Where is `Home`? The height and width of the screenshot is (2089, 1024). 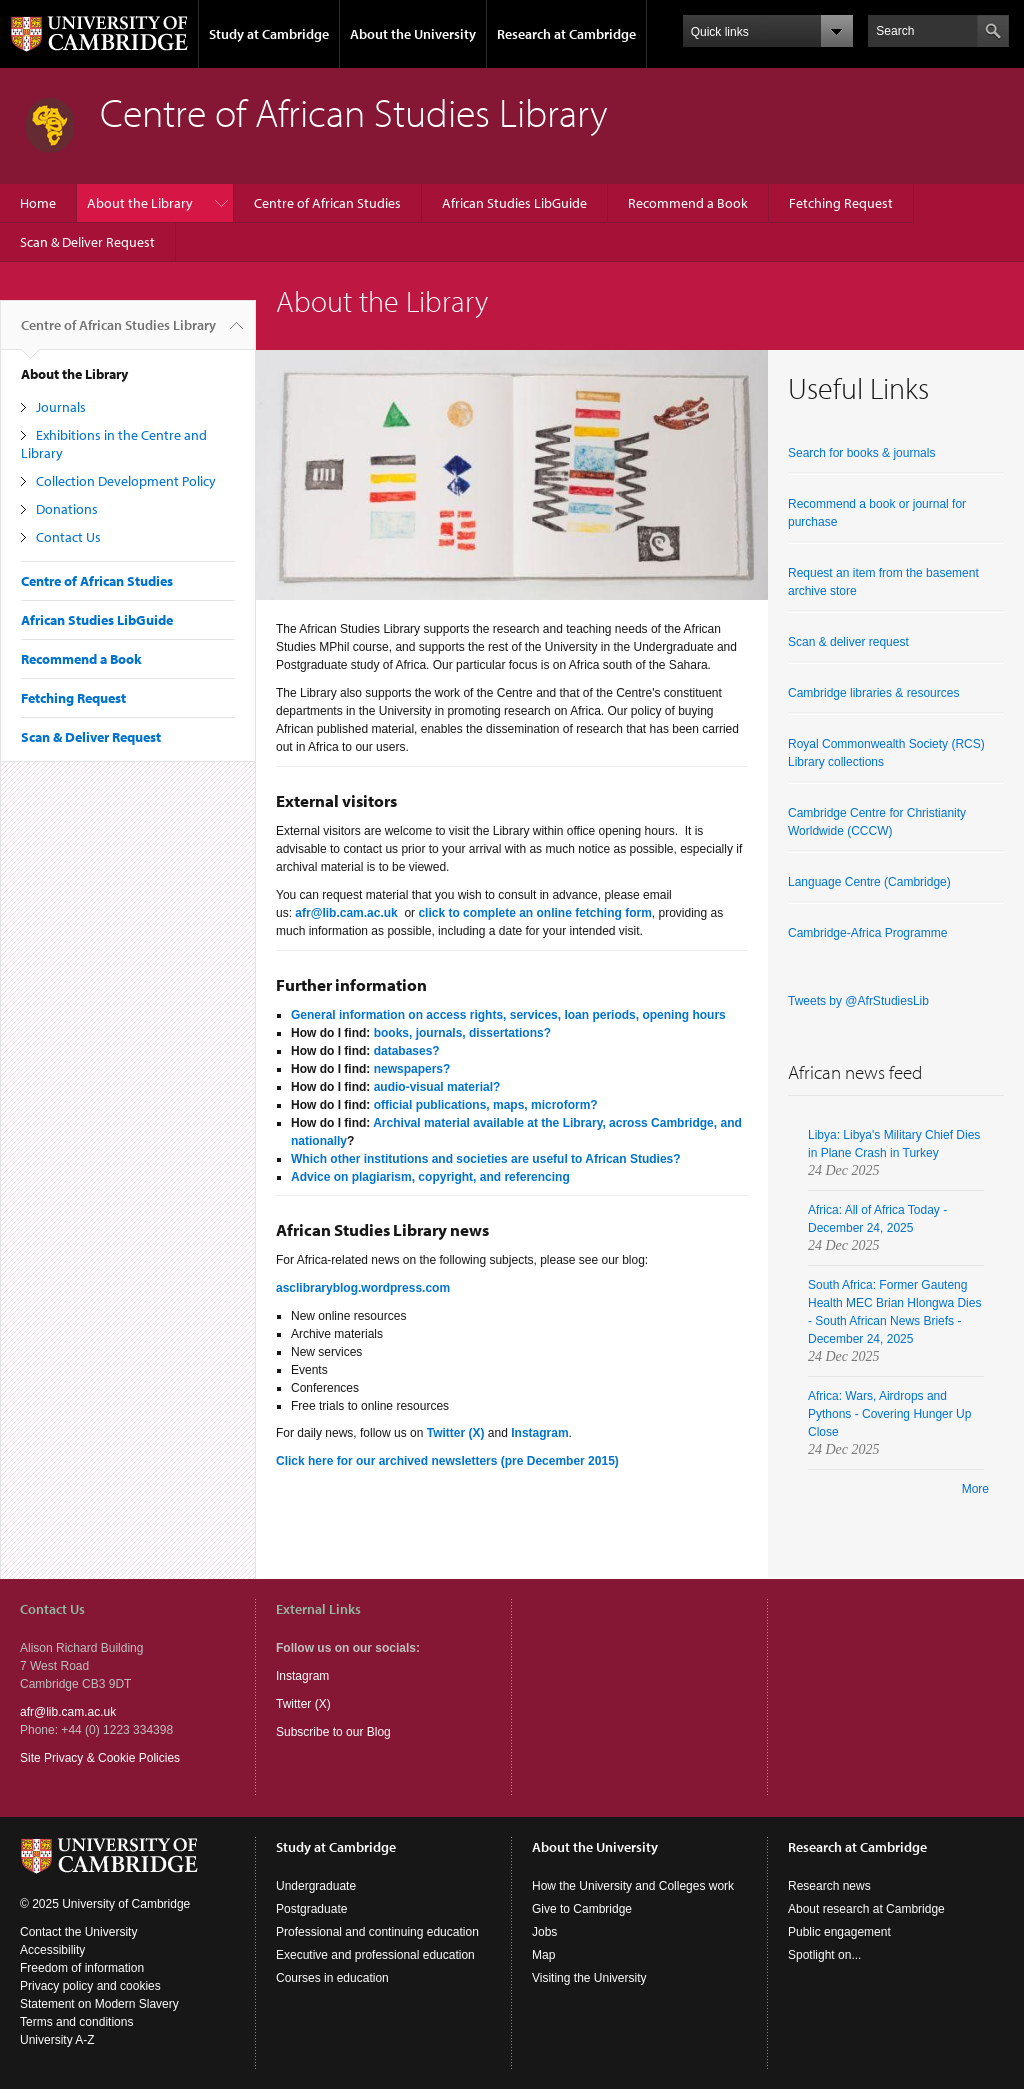
Home is located at coordinates (38, 203).